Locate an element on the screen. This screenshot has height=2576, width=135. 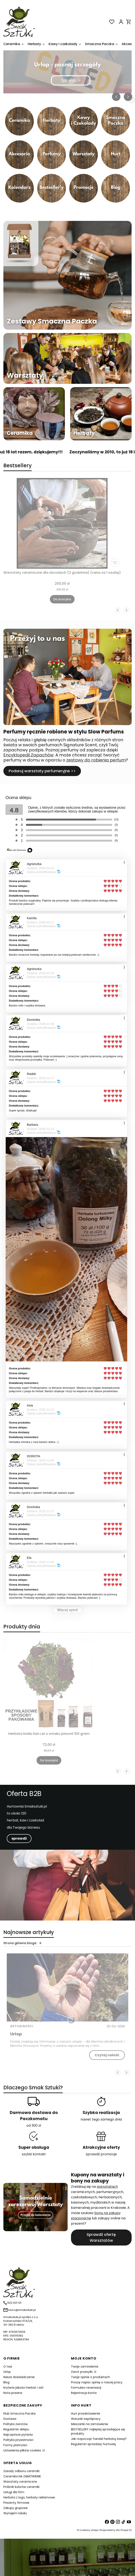
Blog is located at coordinates (6, 2382).